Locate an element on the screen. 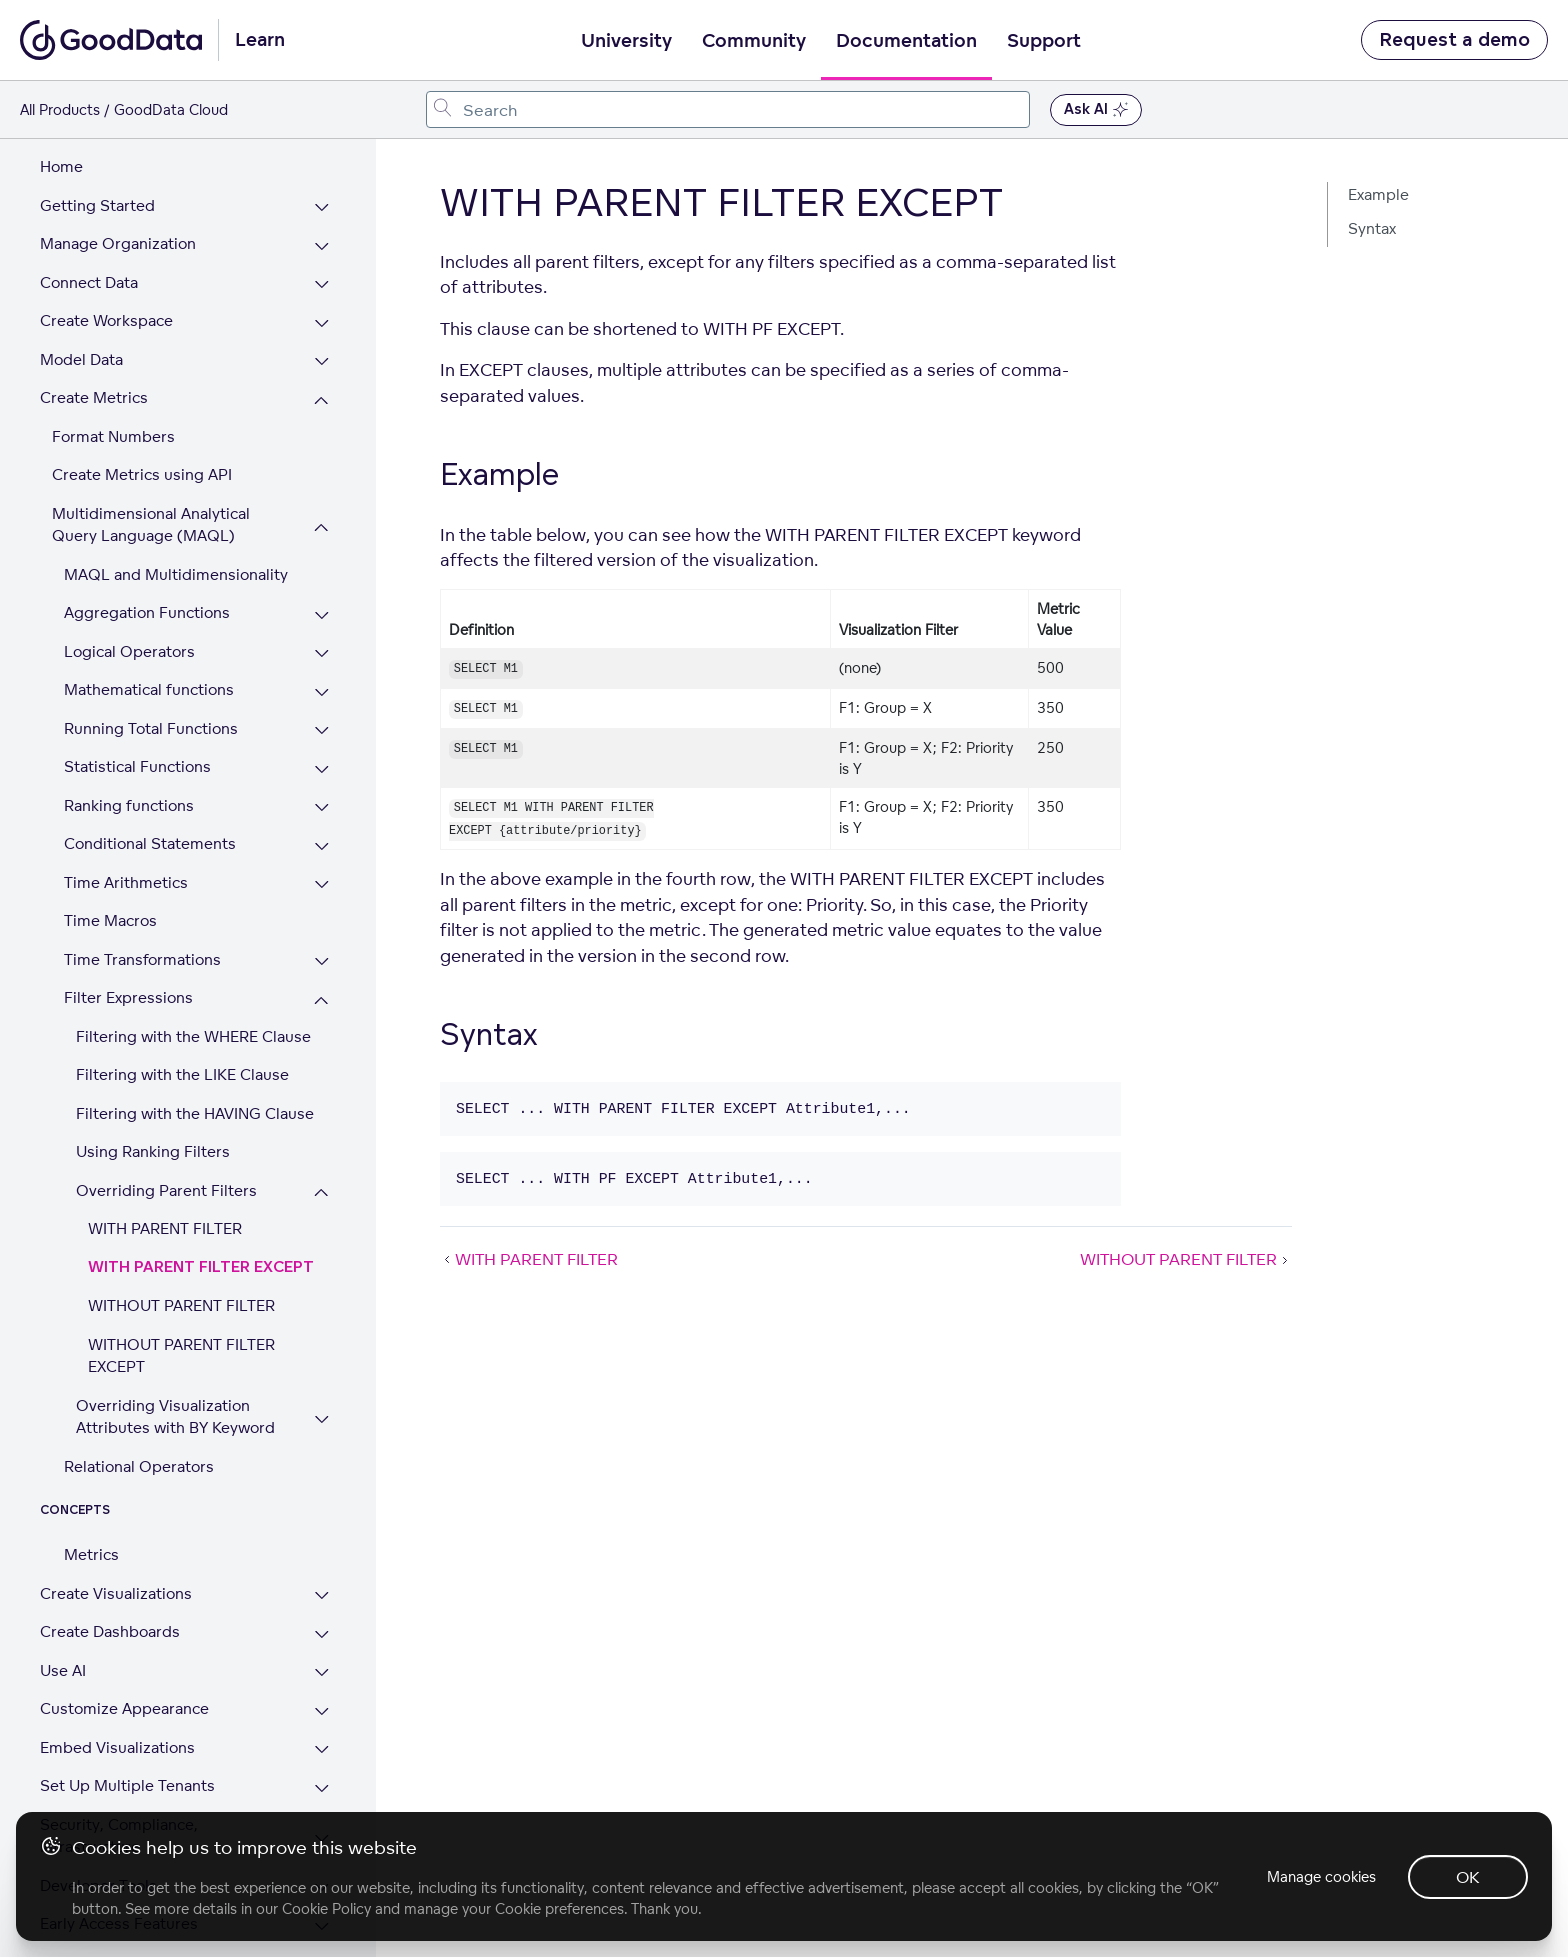  Documentation is located at coordinates (906, 41).